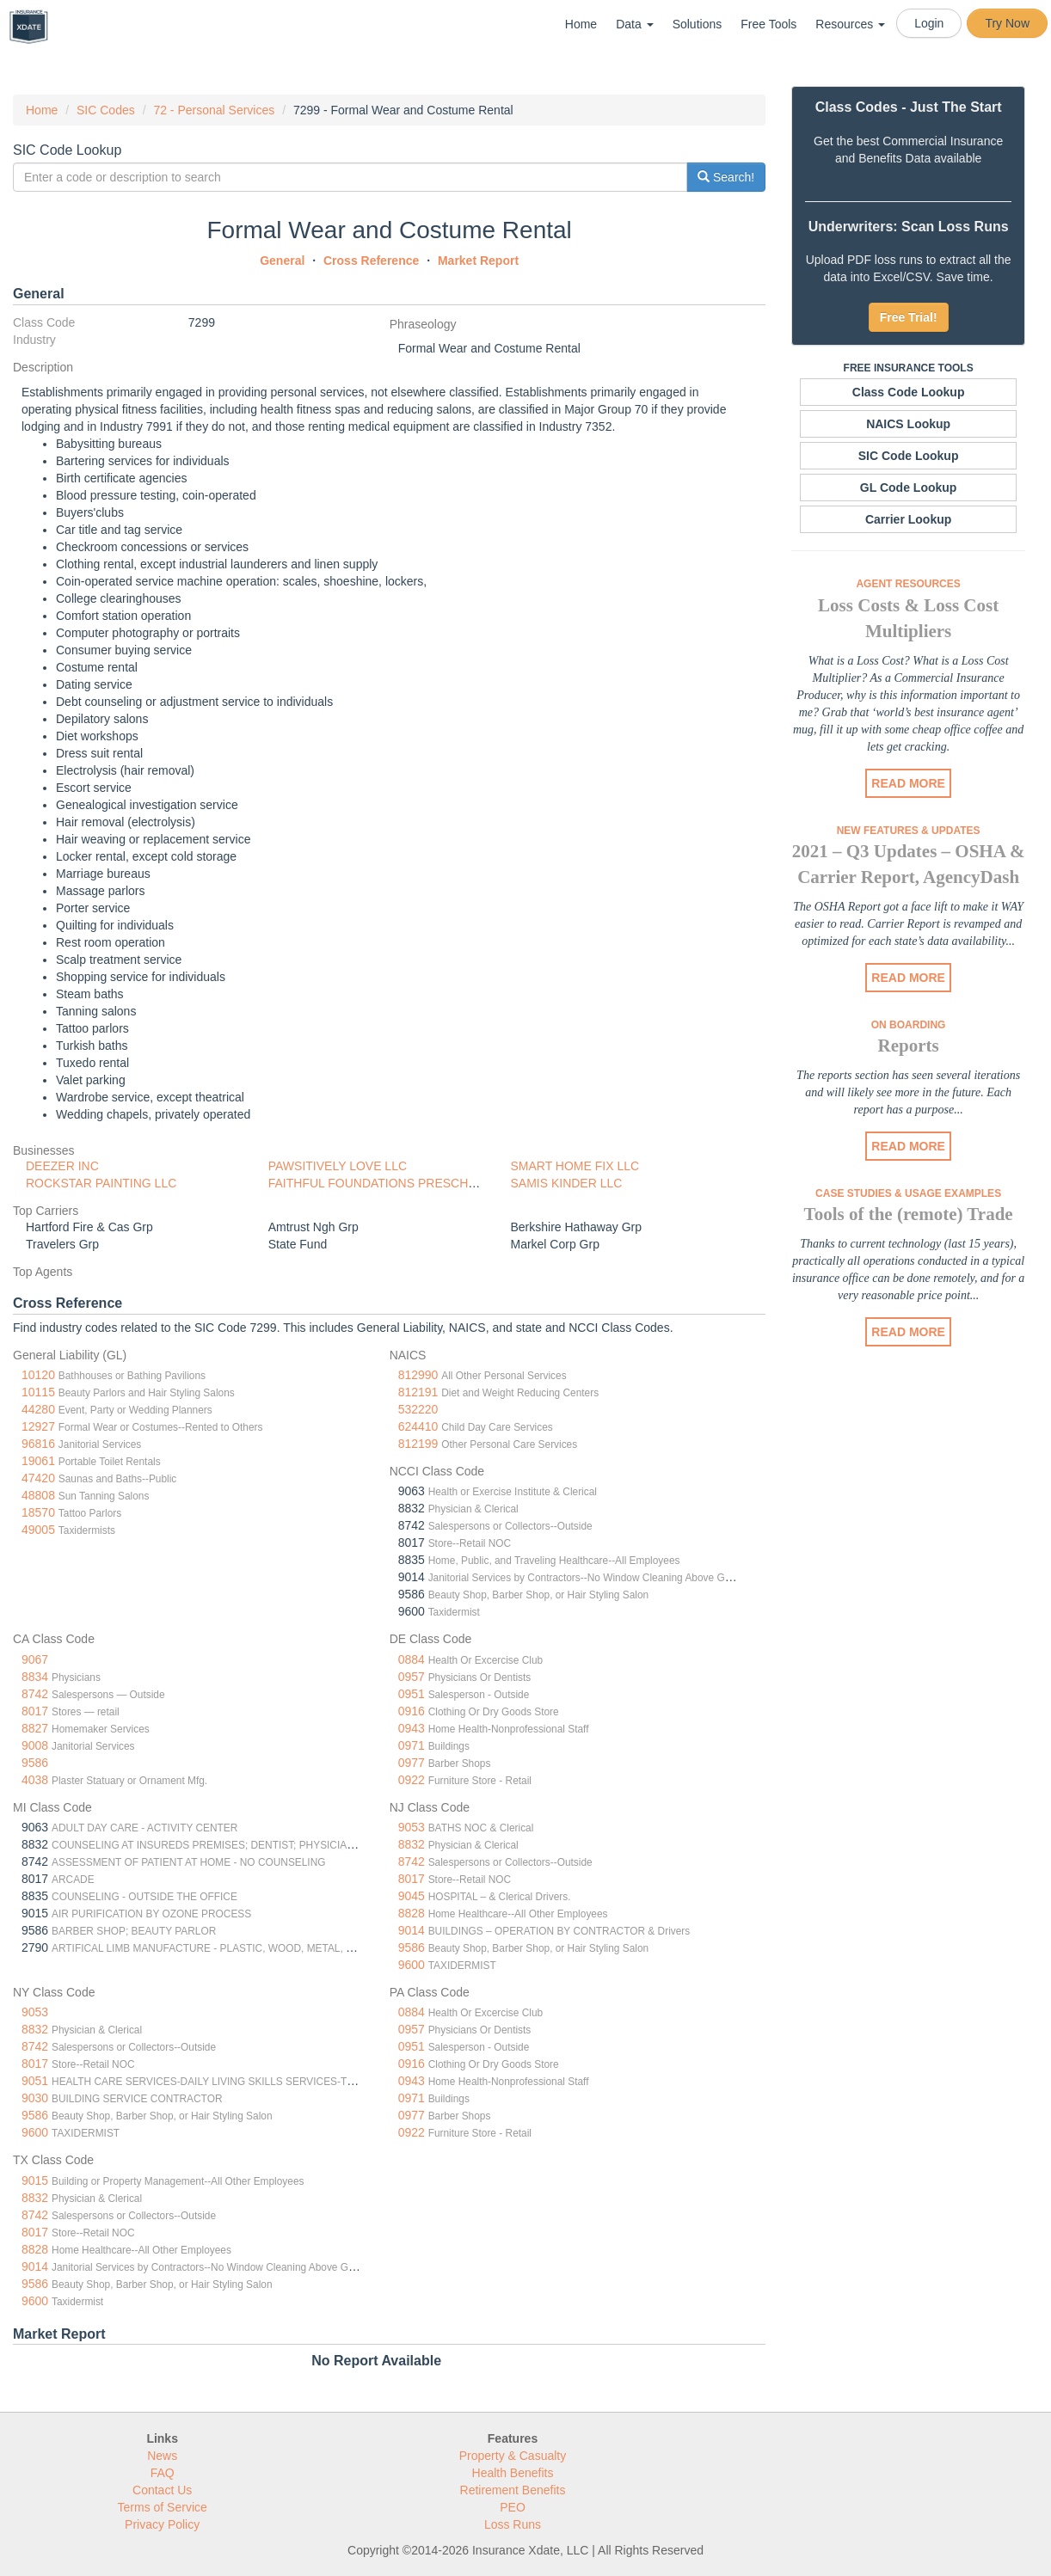  What do you see at coordinates (411, 1745) in the screenshot?
I see `0971` at bounding box center [411, 1745].